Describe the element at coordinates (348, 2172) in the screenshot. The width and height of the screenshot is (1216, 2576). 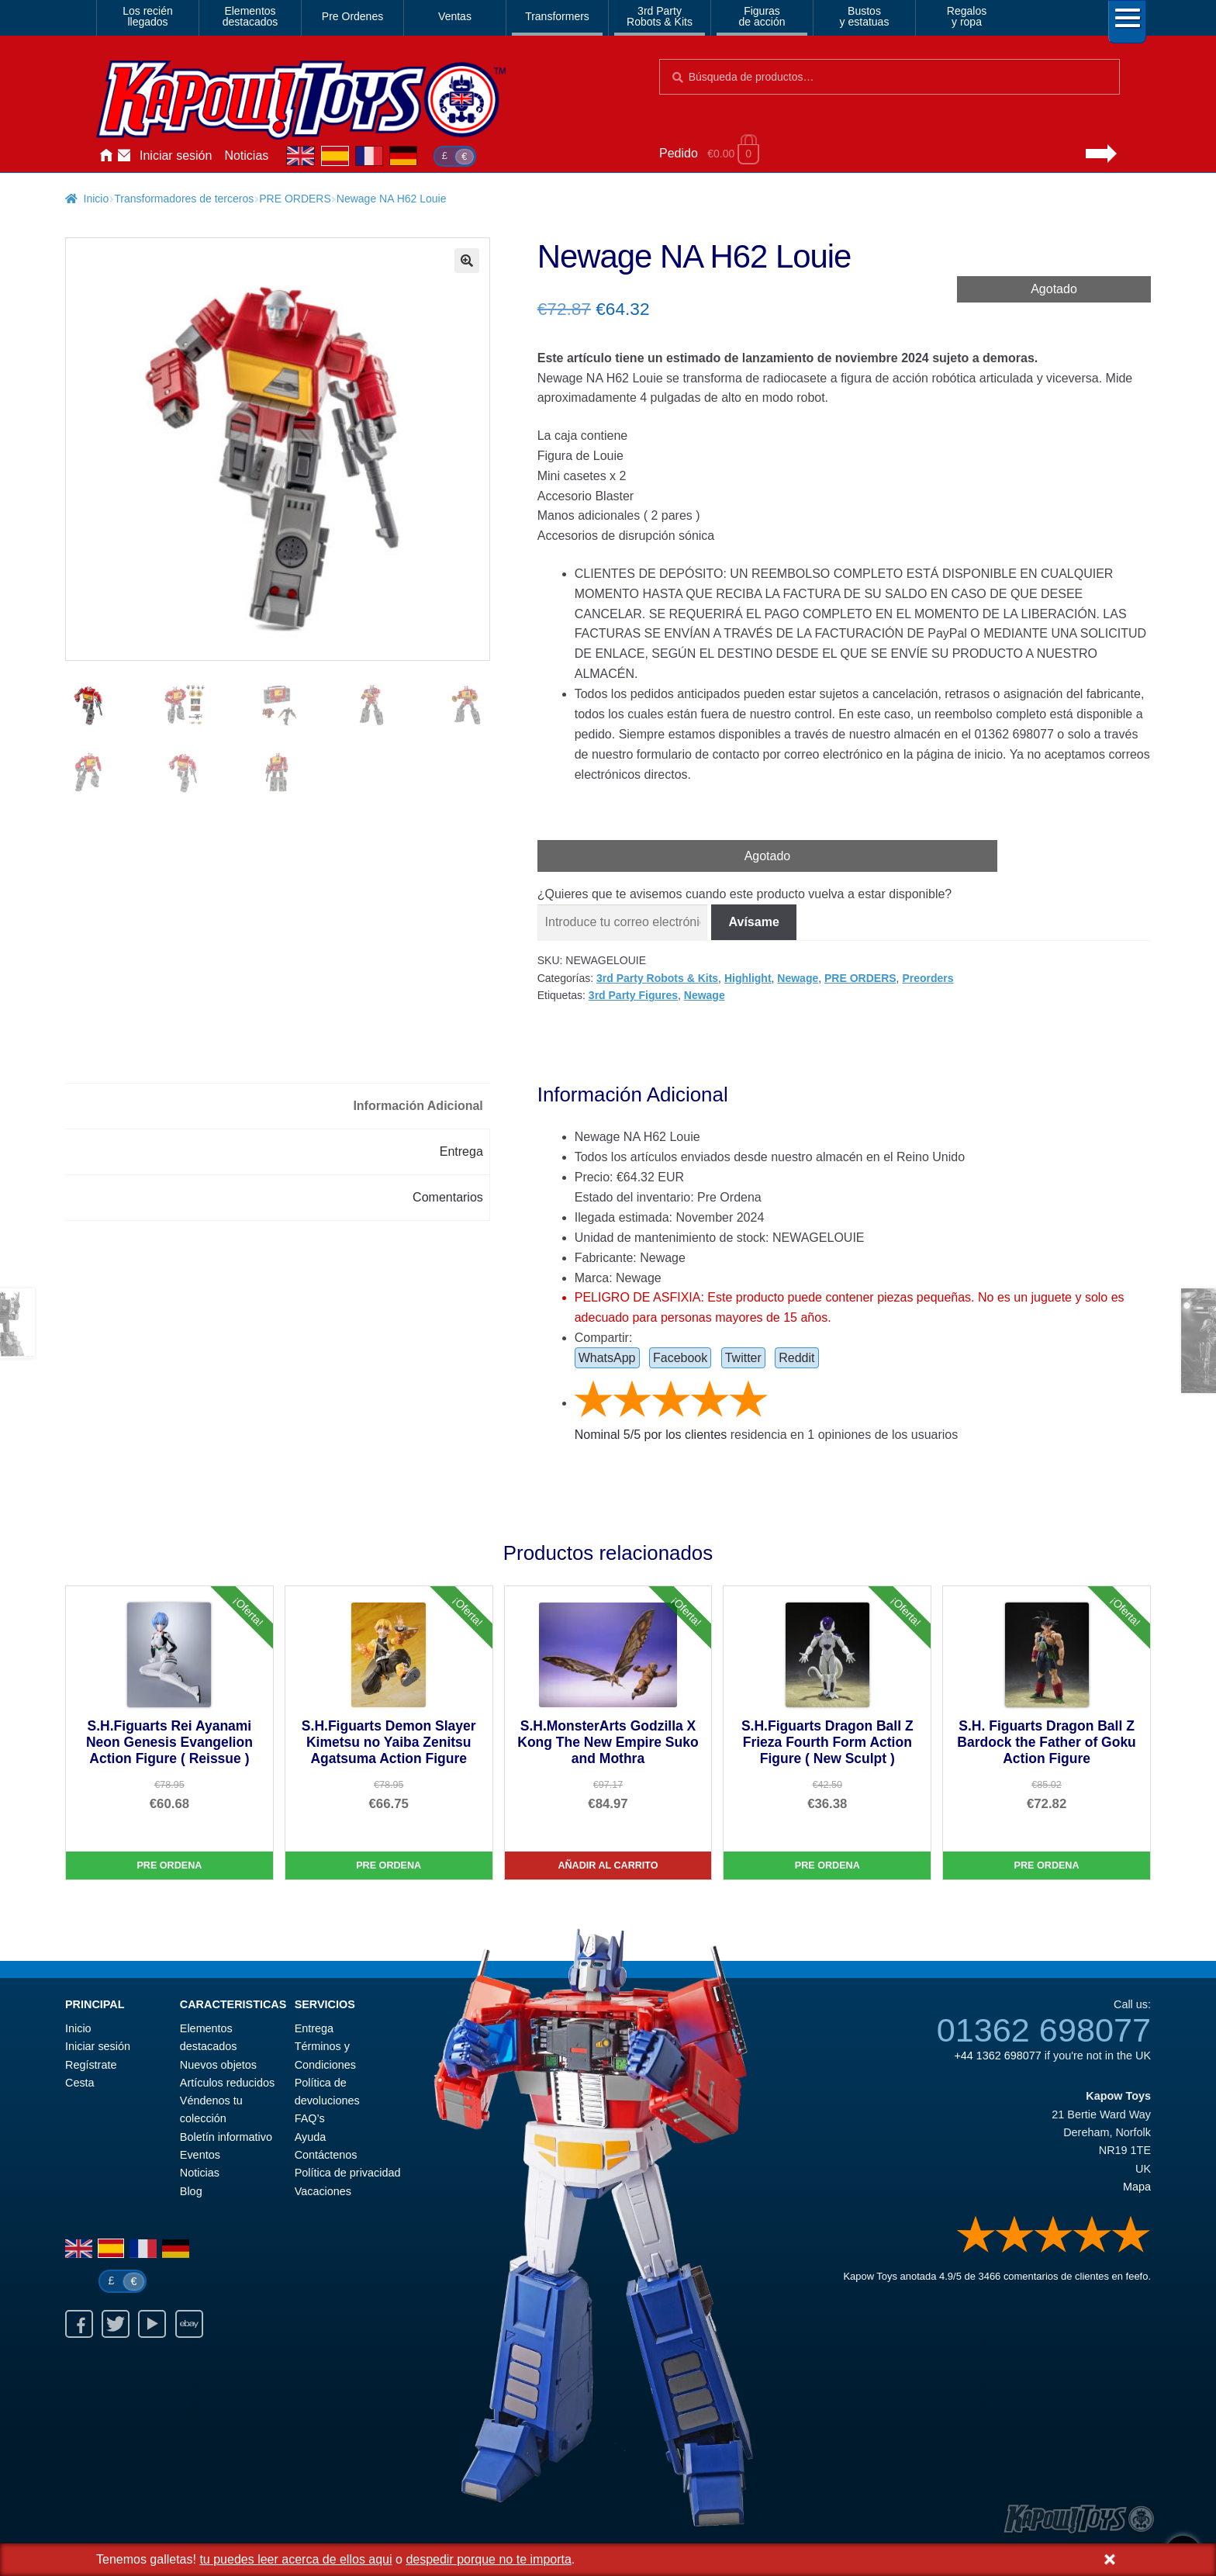
I see `Política de privacidad` at that location.